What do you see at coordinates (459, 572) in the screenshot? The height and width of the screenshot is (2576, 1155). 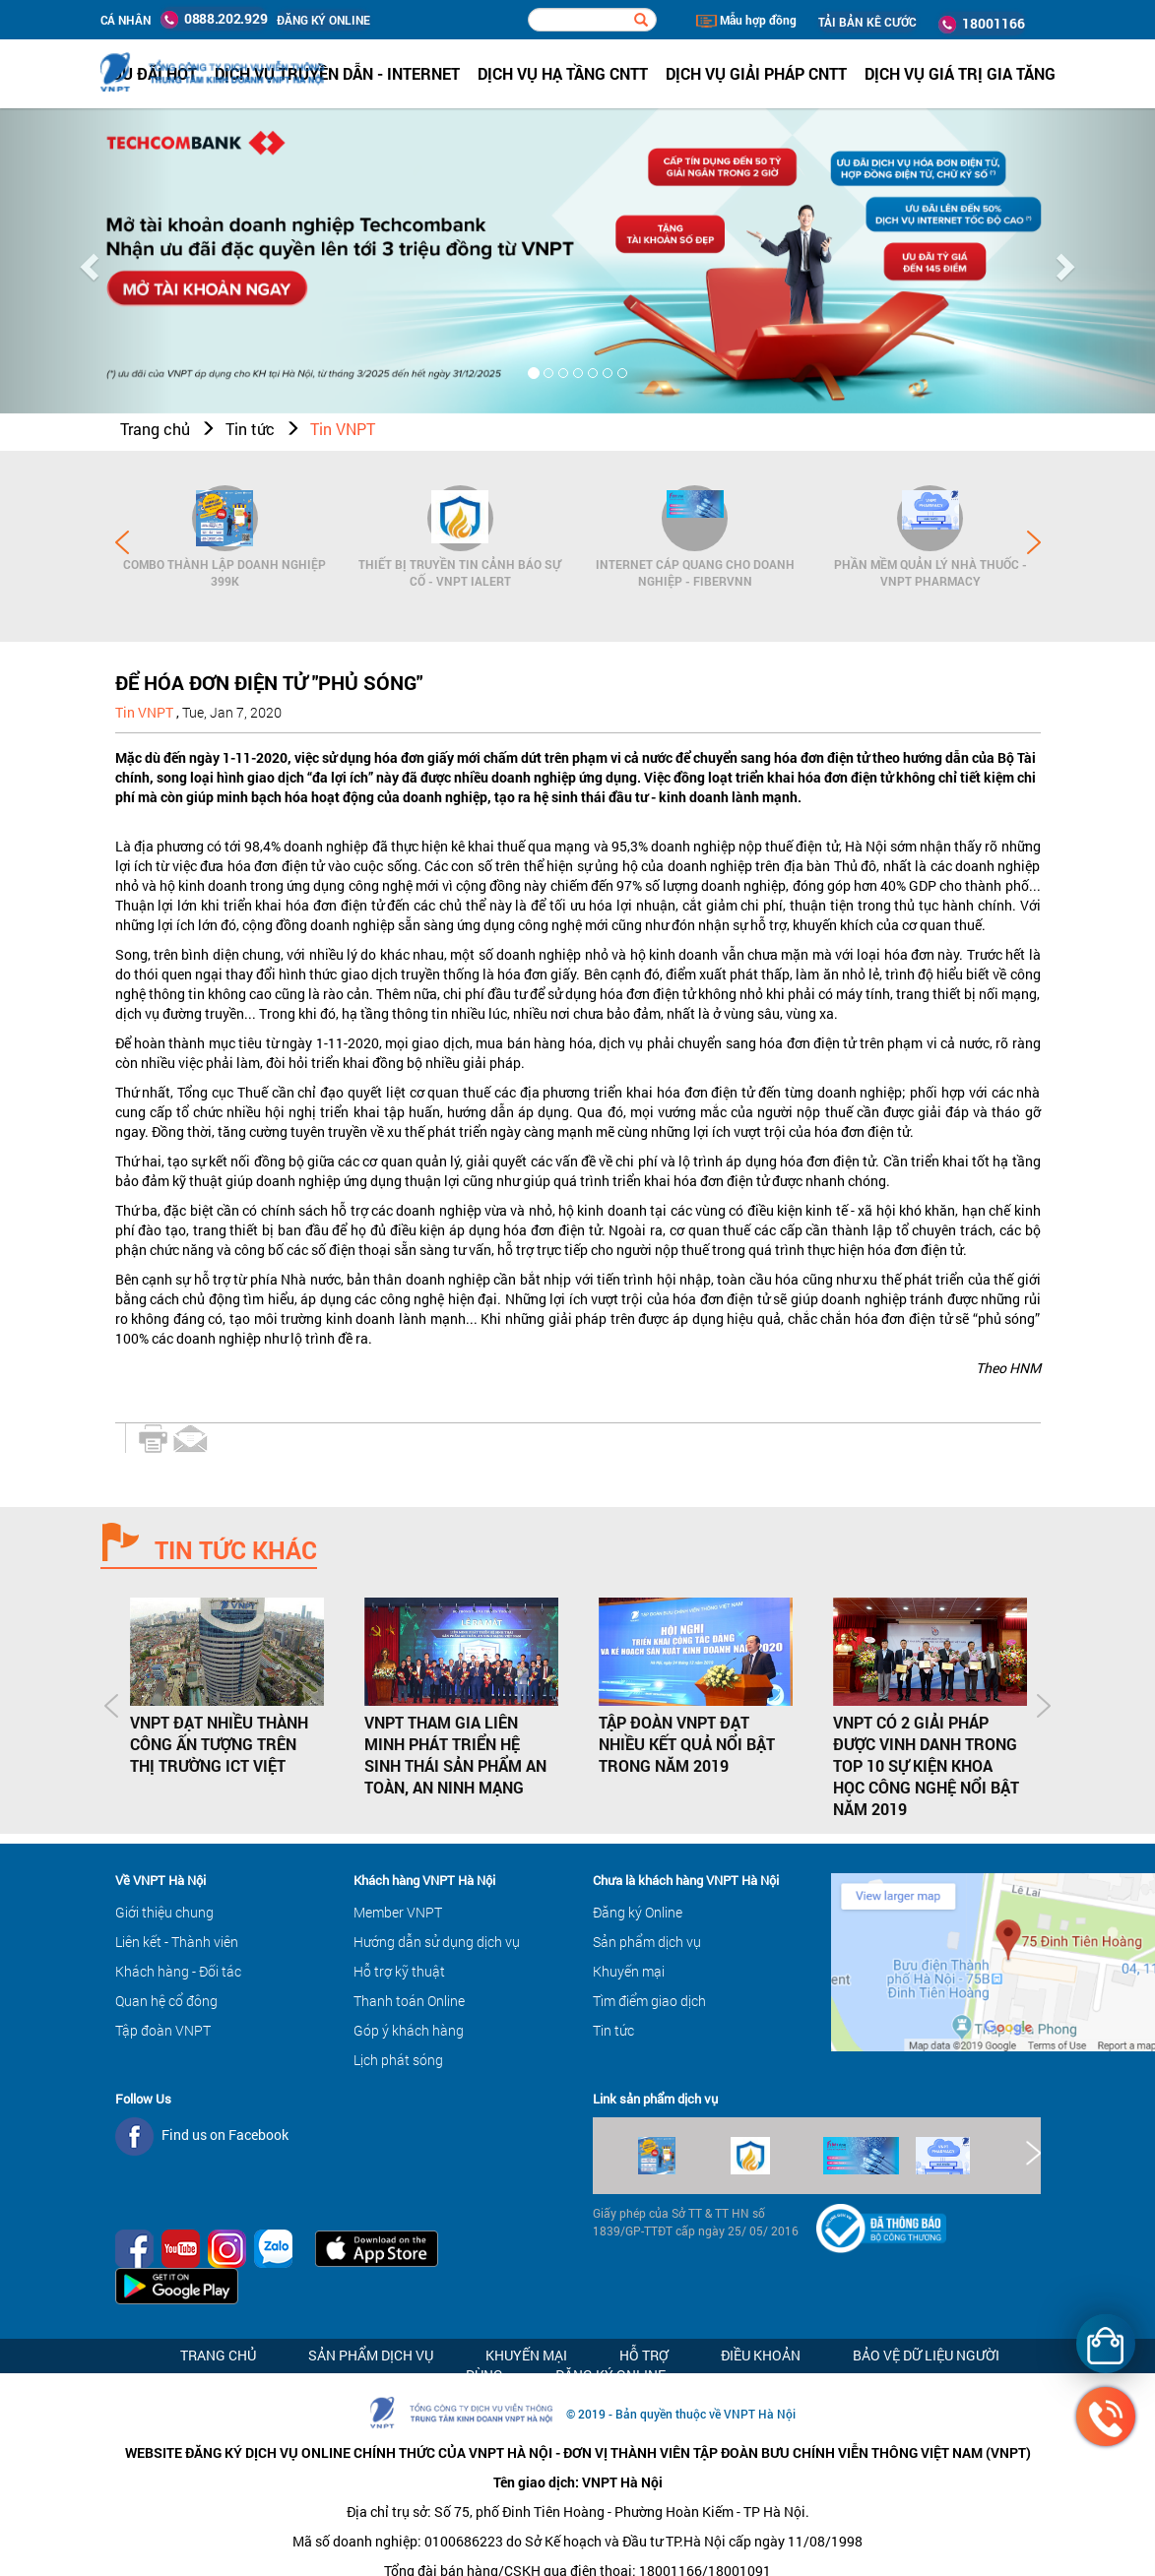 I see `Thiết bị Truyền tin cảnh báo sự cố - VNPT iAlert` at bounding box center [459, 572].